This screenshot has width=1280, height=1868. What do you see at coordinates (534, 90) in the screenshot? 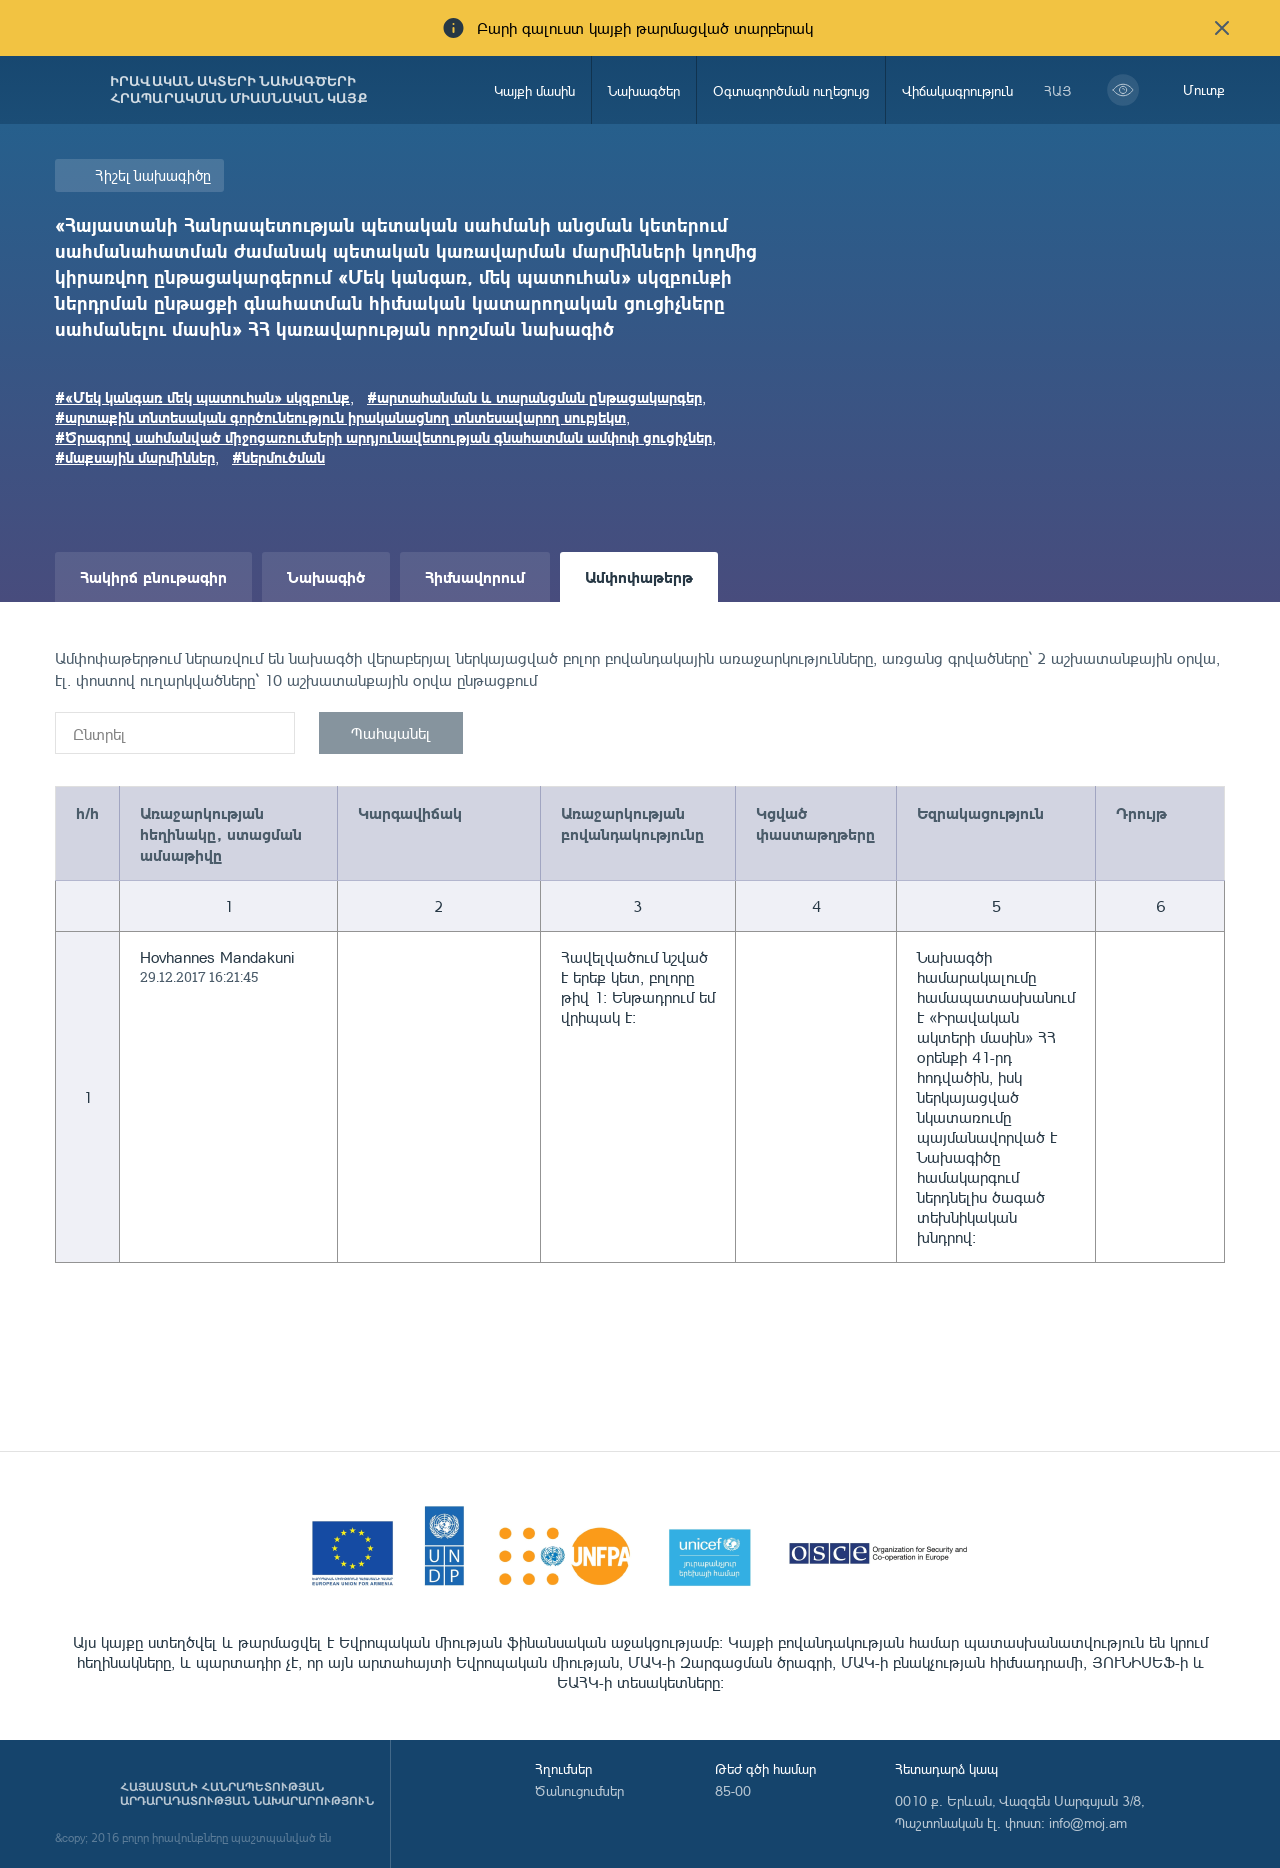
I see `Կայքի մասին` at bounding box center [534, 90].